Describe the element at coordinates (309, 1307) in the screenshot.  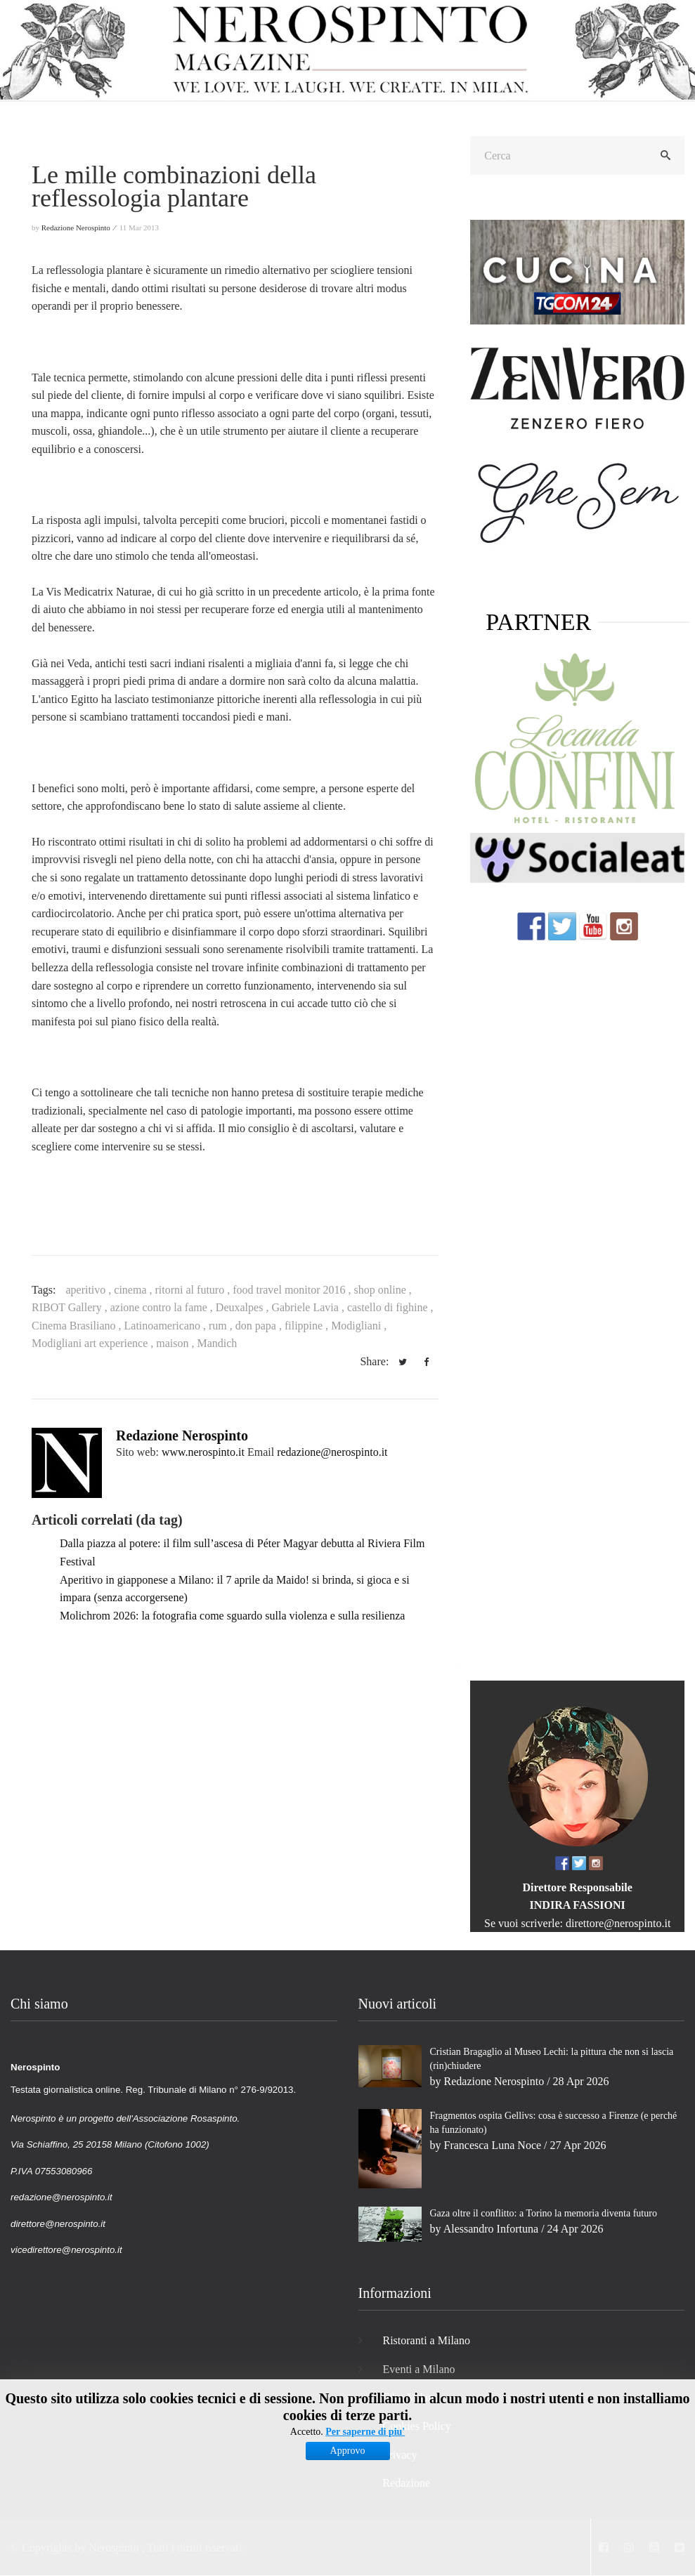
I see `Gabriele Lavia ,` at that location.